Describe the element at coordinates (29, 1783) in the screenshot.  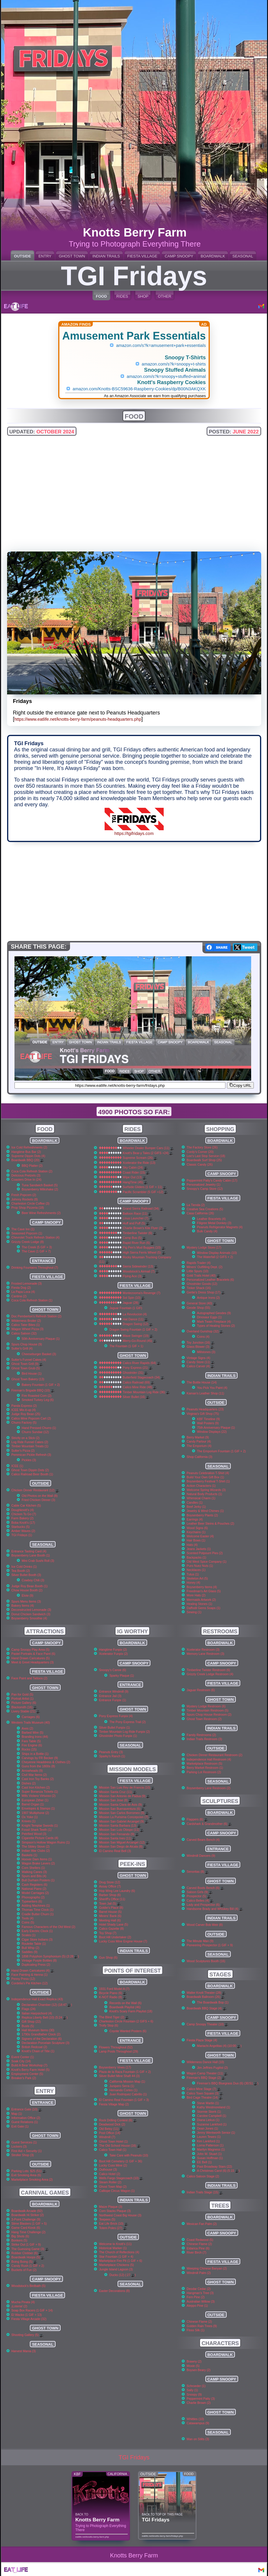
I see `Dishes (2)` at that location.